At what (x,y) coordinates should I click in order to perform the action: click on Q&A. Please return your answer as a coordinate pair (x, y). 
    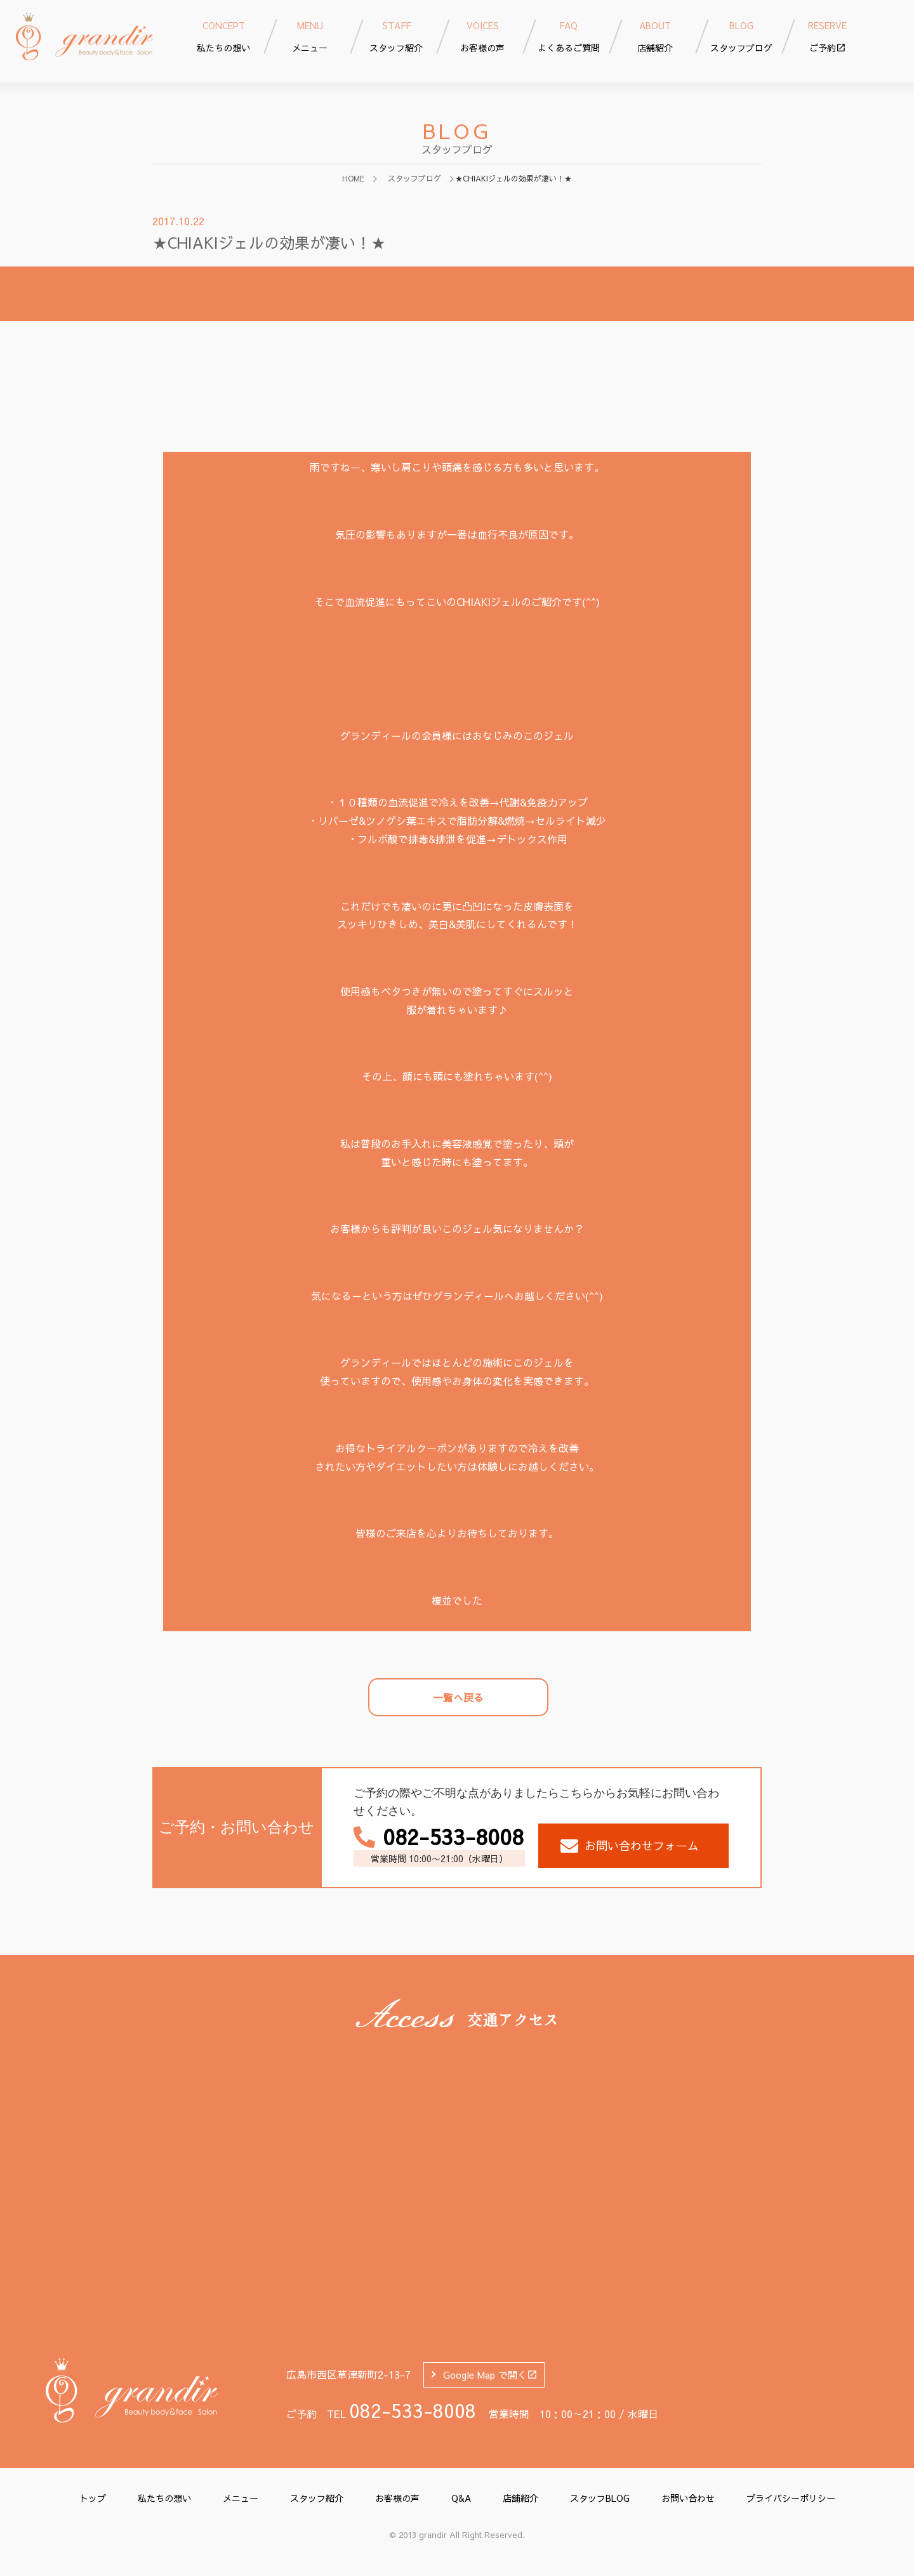
    Looking at the image, I should click on (461, 2498).